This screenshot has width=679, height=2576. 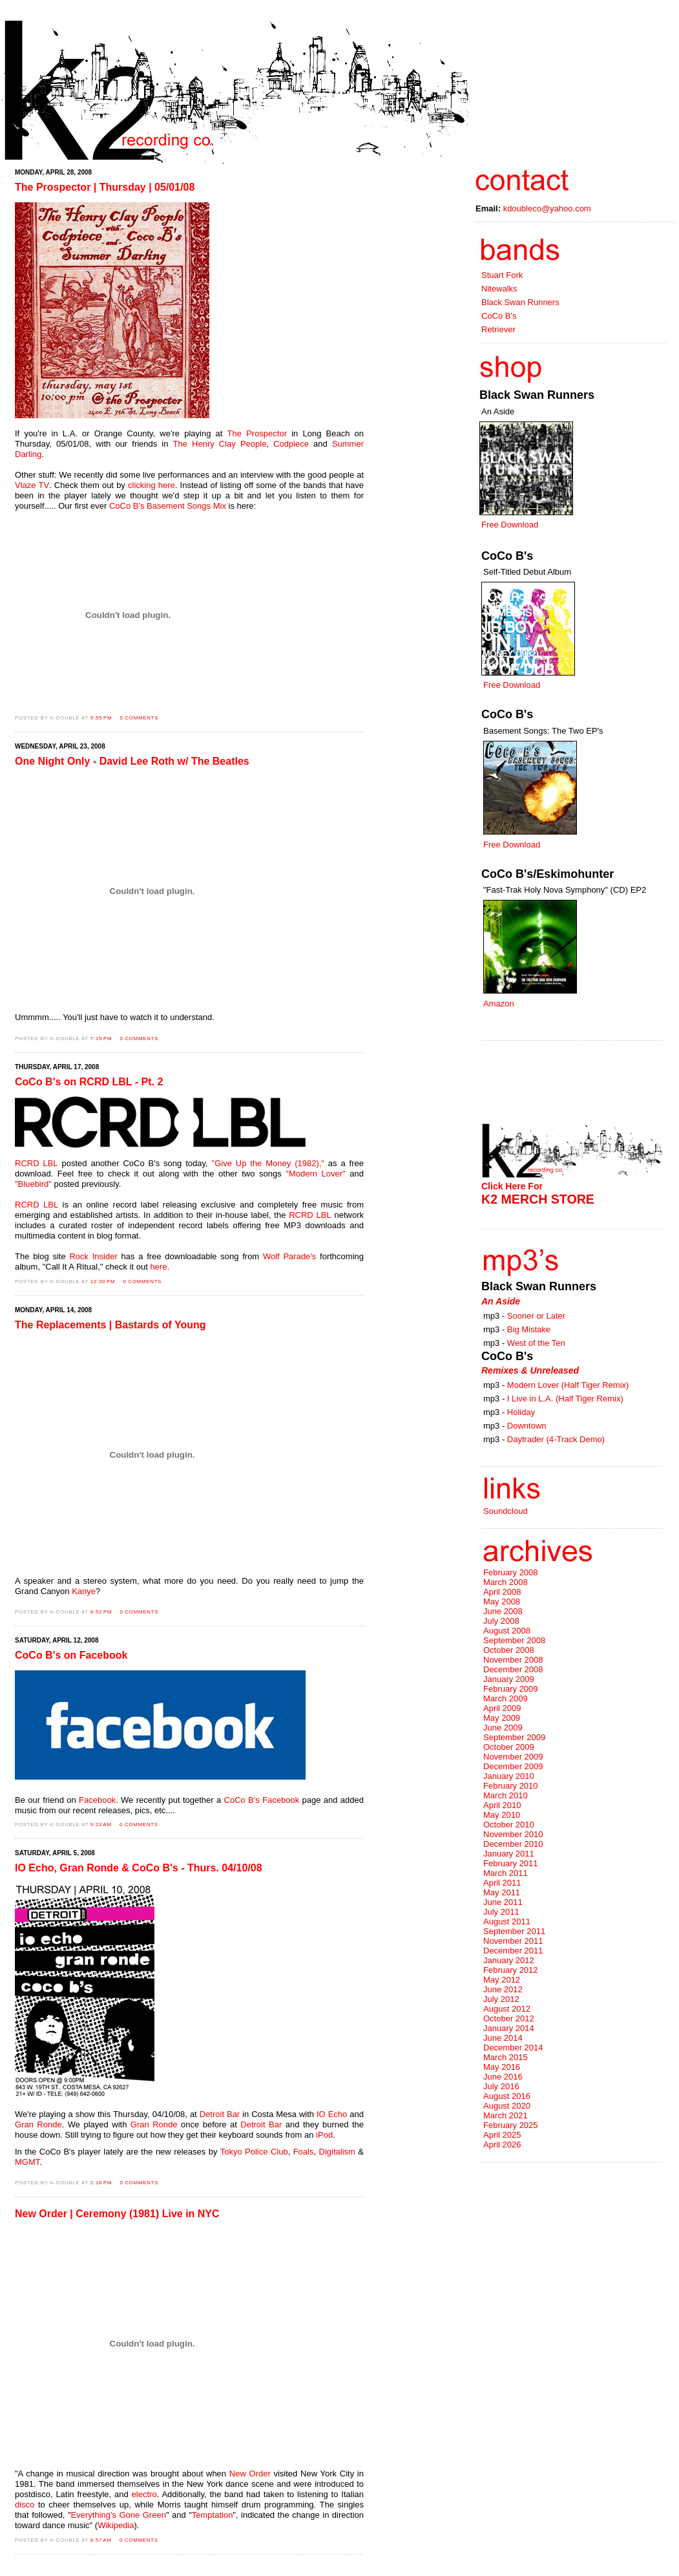 I want to click on July 2016, so click(x=501, y=2086).